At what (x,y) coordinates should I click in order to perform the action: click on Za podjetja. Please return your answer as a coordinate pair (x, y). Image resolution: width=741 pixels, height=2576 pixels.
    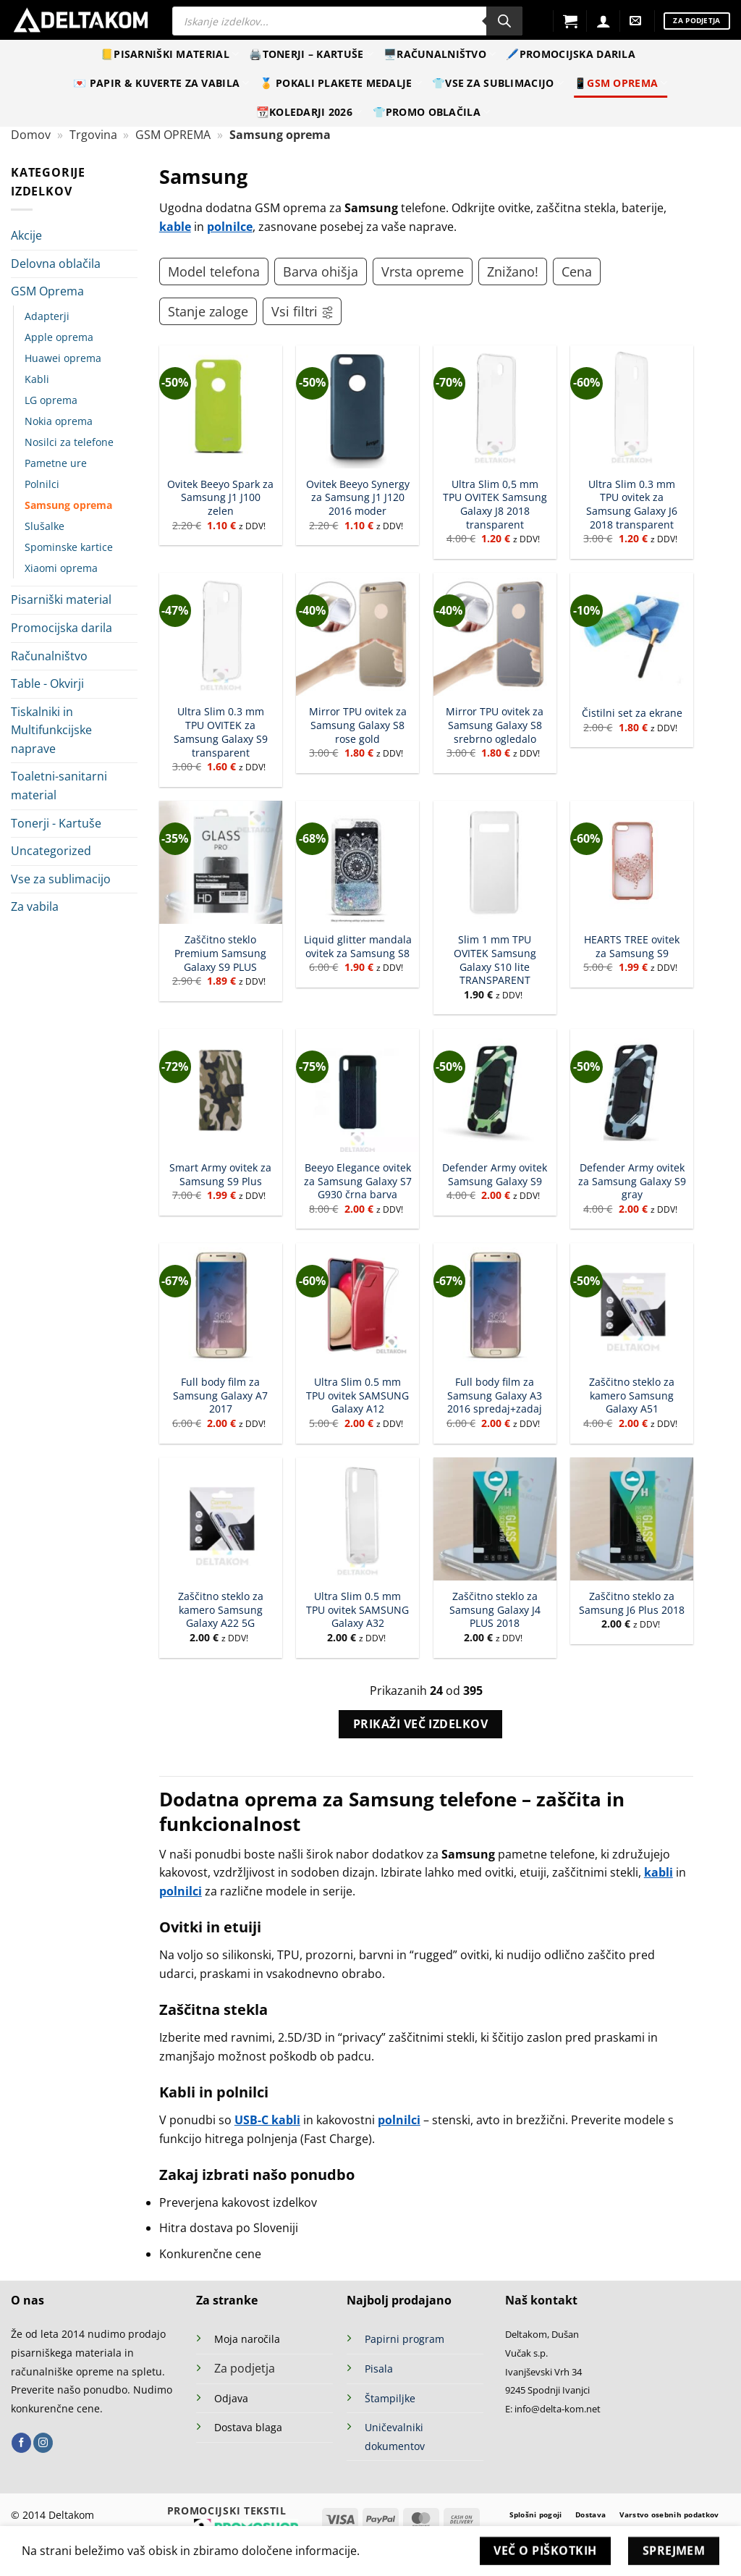
    Looking at the image, I should click on (244, 2368).